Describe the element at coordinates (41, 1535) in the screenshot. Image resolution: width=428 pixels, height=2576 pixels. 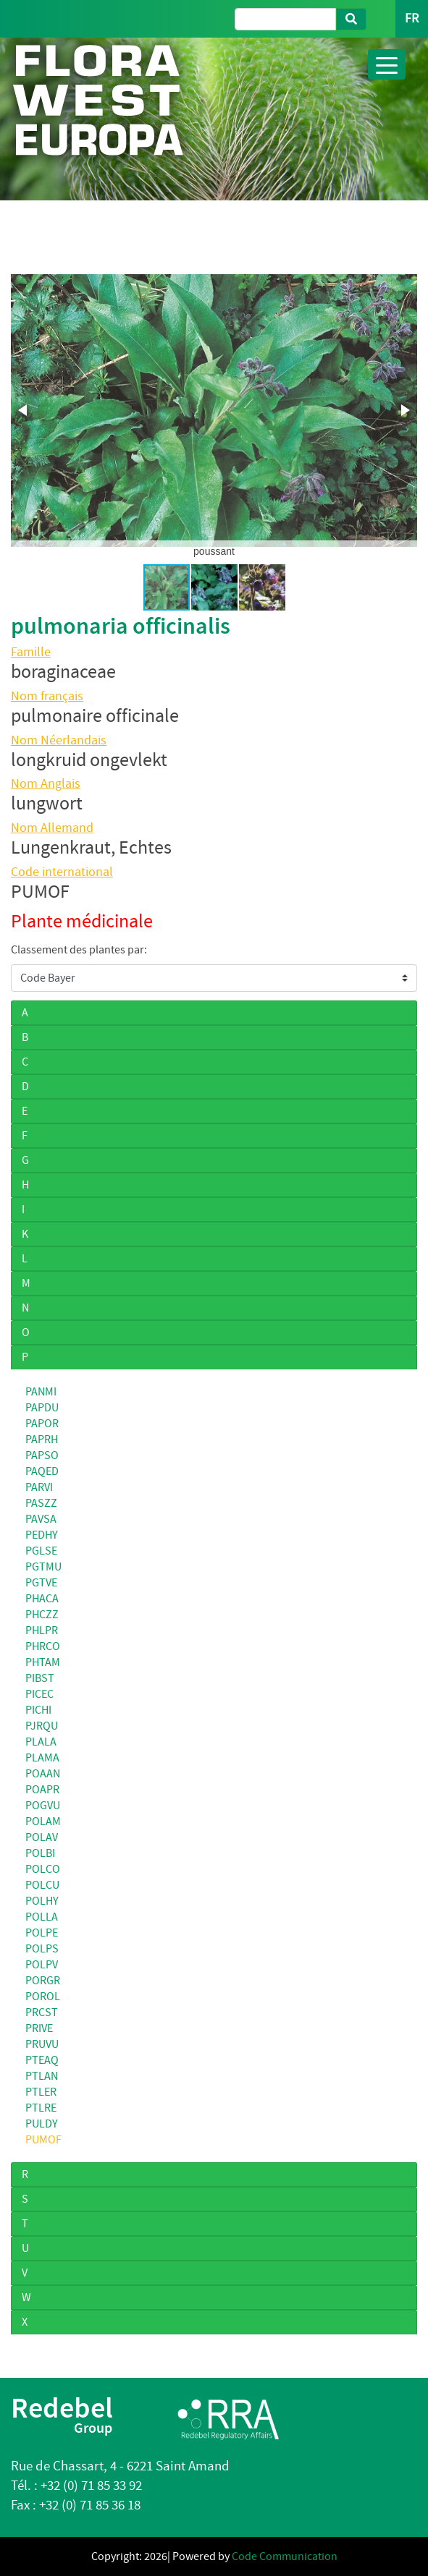
I see `PEDHY` at that location.